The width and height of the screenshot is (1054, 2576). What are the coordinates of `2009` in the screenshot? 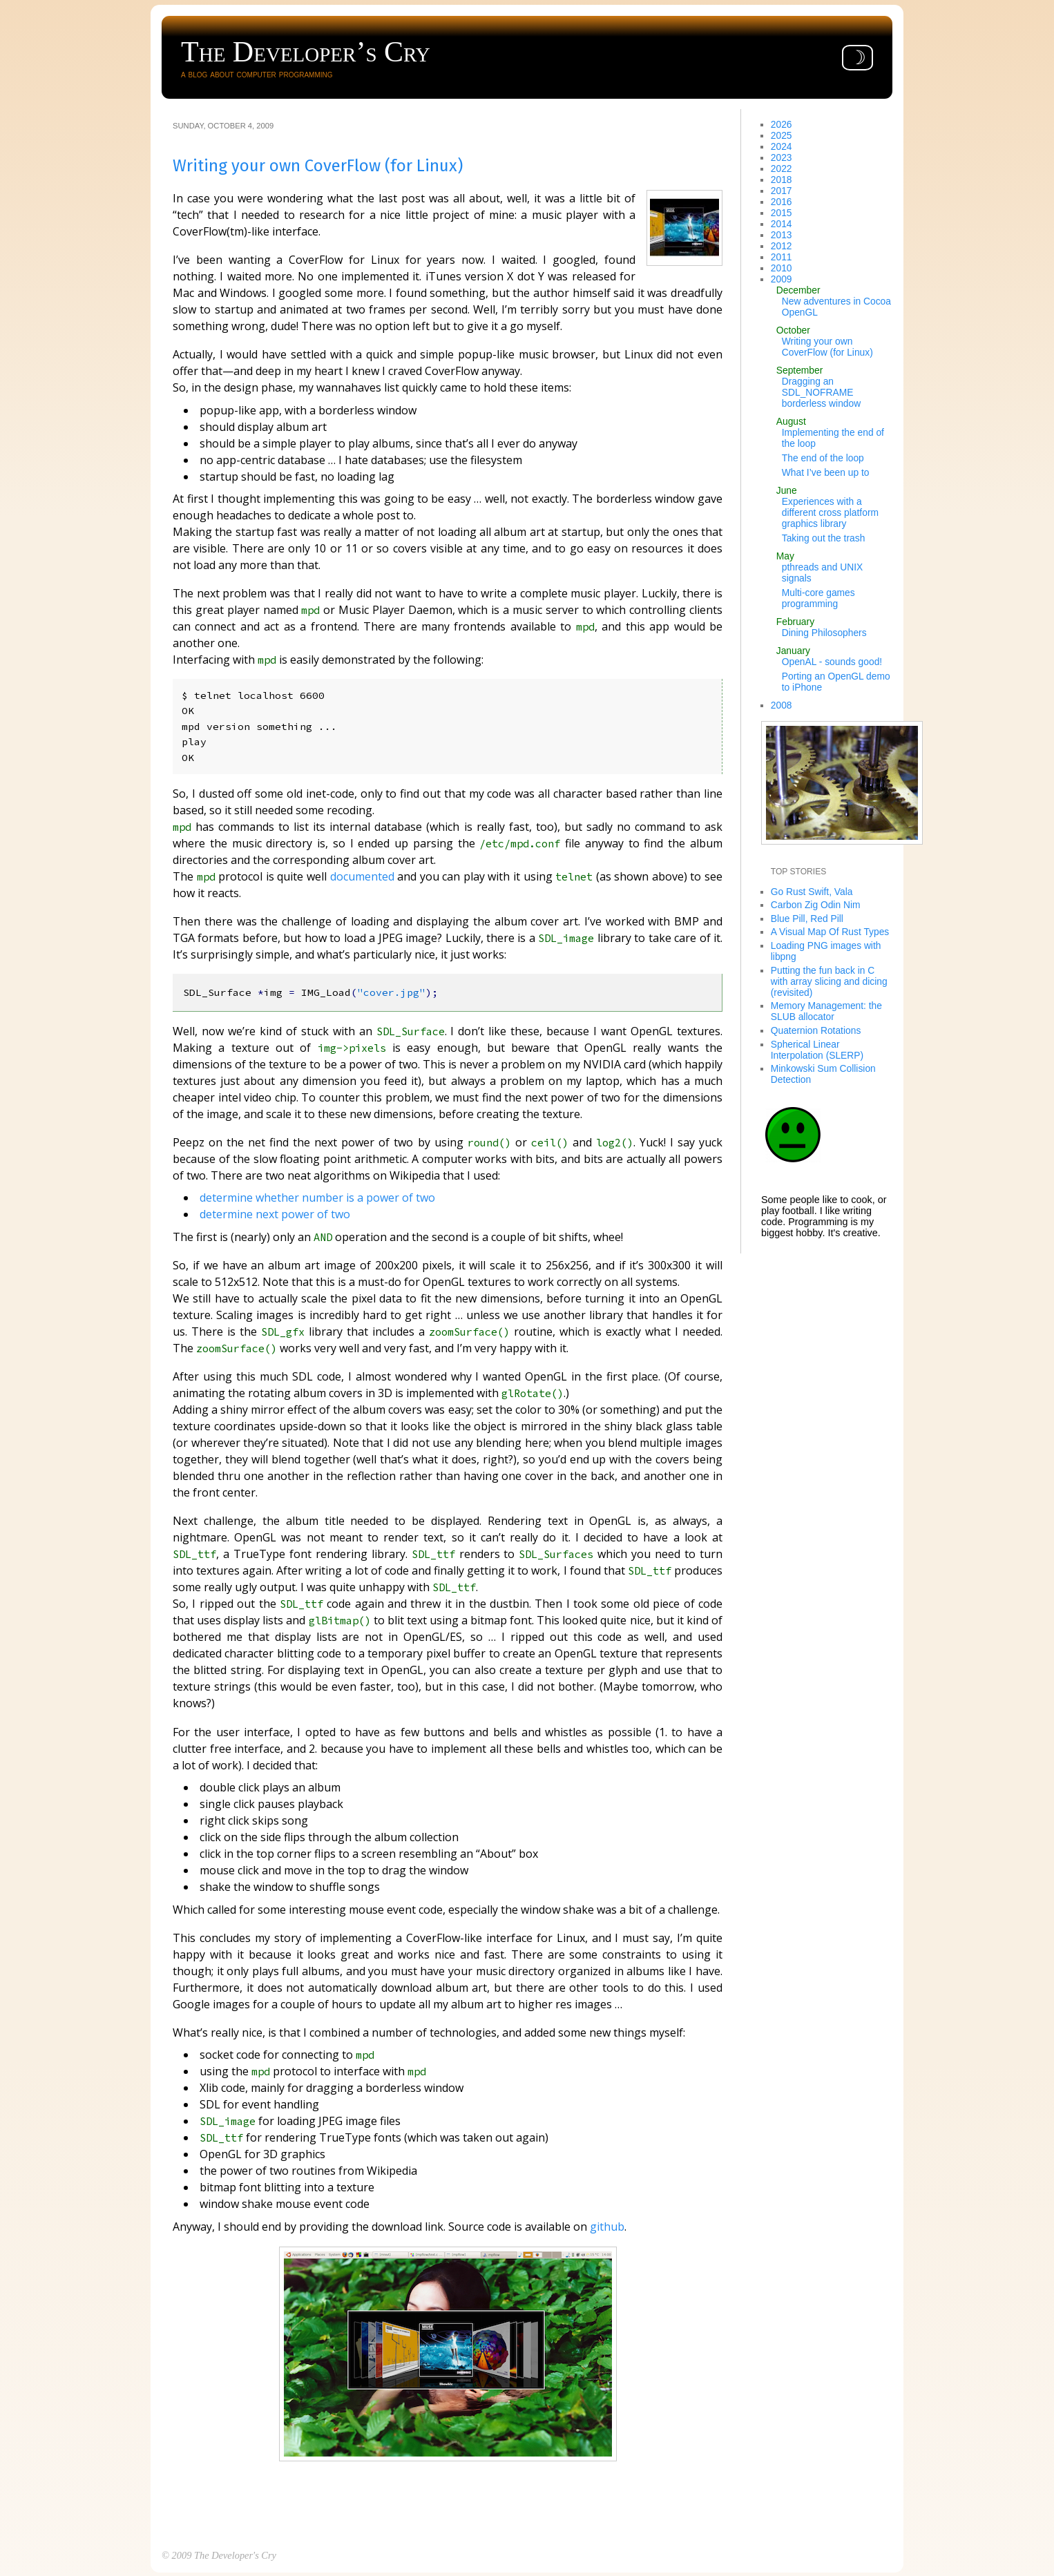 It's located at (781, 279).